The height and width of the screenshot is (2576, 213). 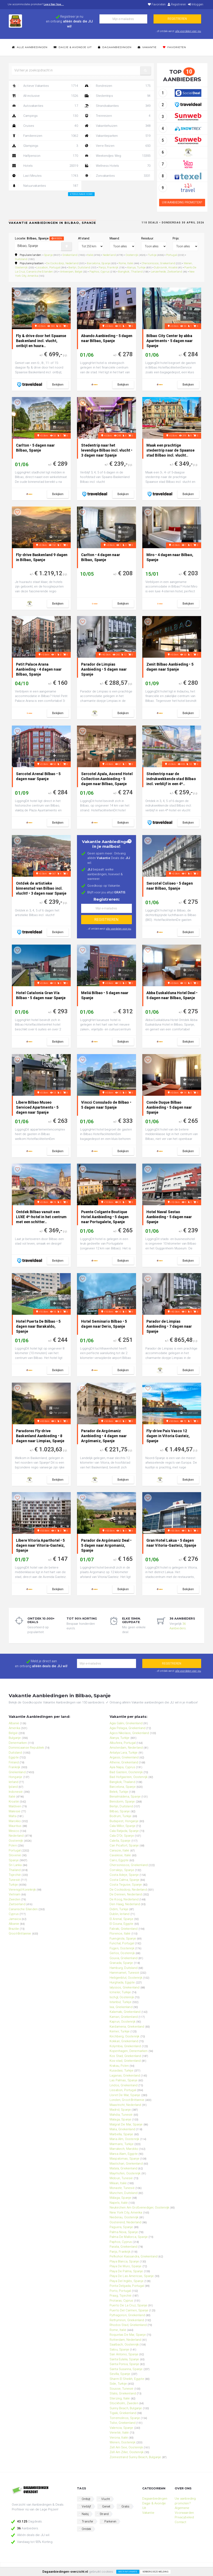 What do you see at coordinates (14, 1929) in the screenshot?
I see `Brazilie` at bounding box center [14, 1929].